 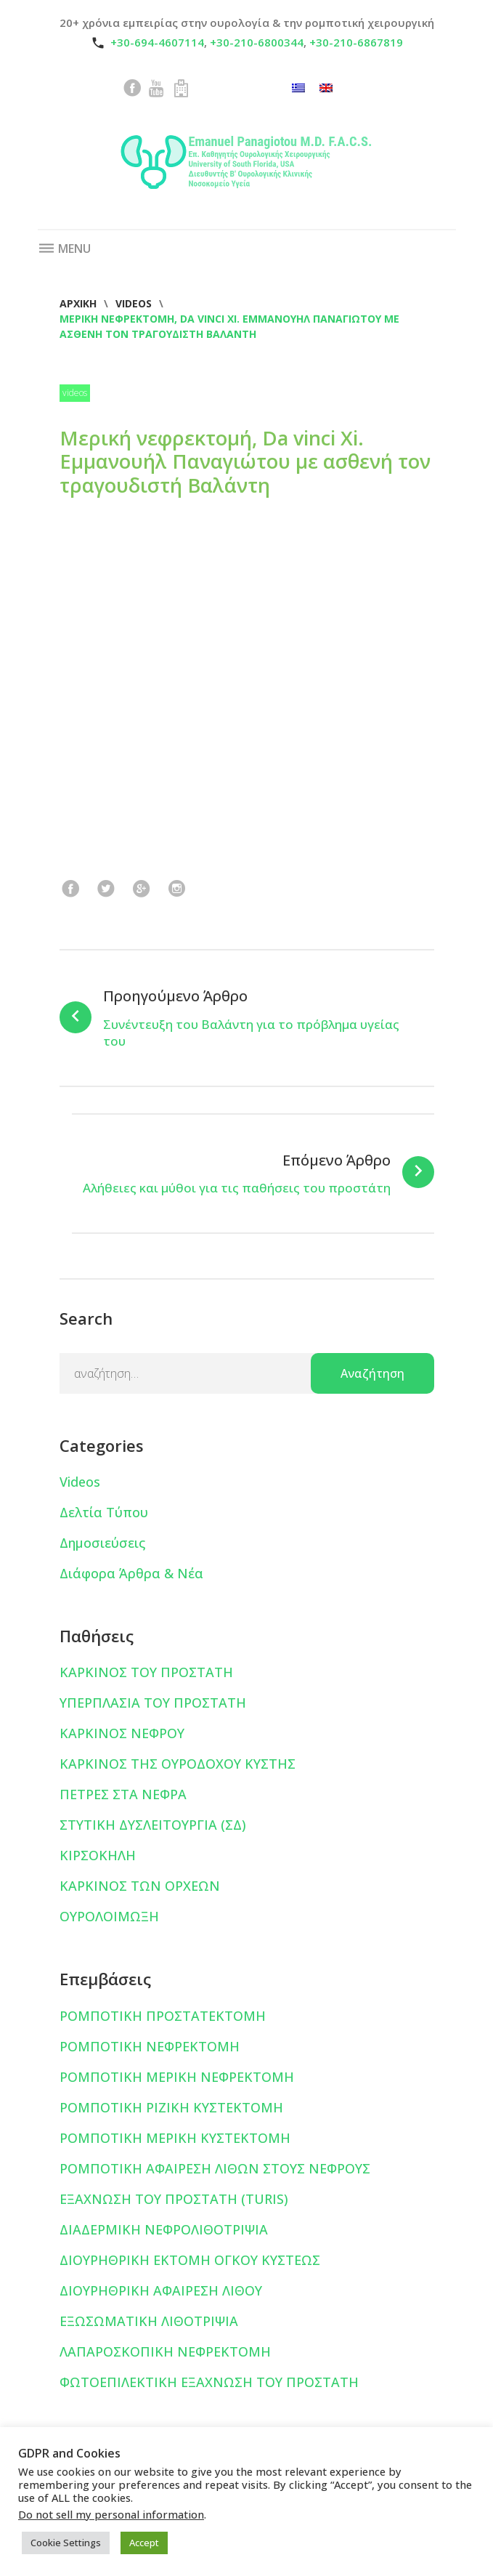 I want to click on ΚΑΡΚΙΝΟΣ ΤΩΝ ΟΡΧΕΩΝ, so click(x=140, y=1885).